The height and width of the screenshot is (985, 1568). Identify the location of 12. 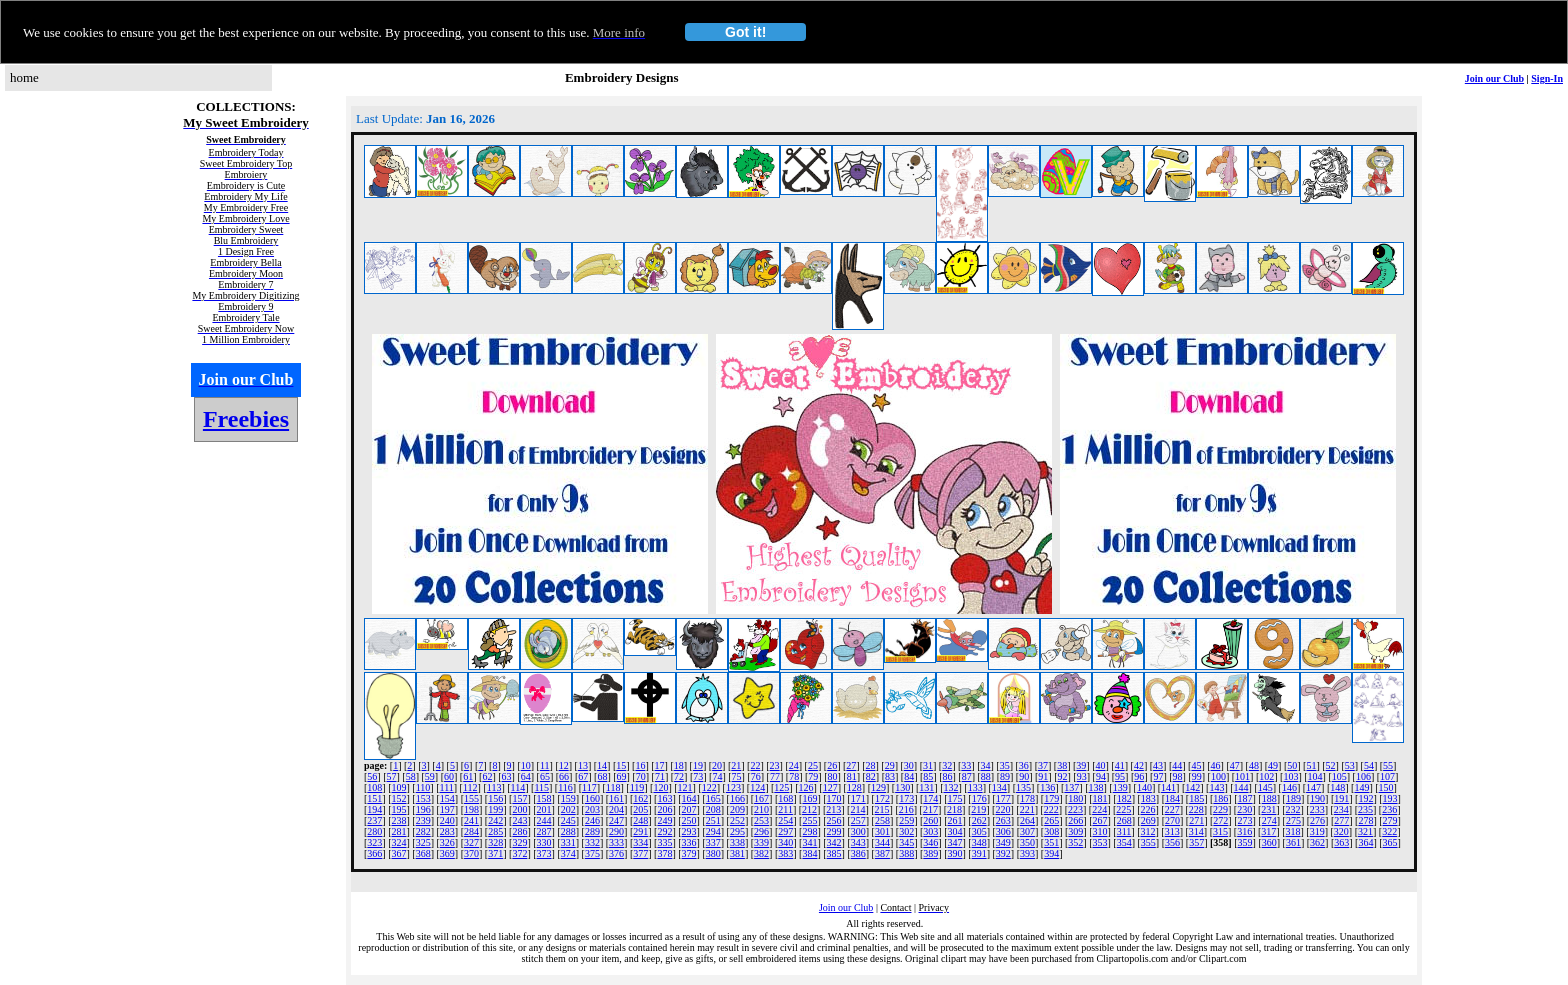
(564, 765).